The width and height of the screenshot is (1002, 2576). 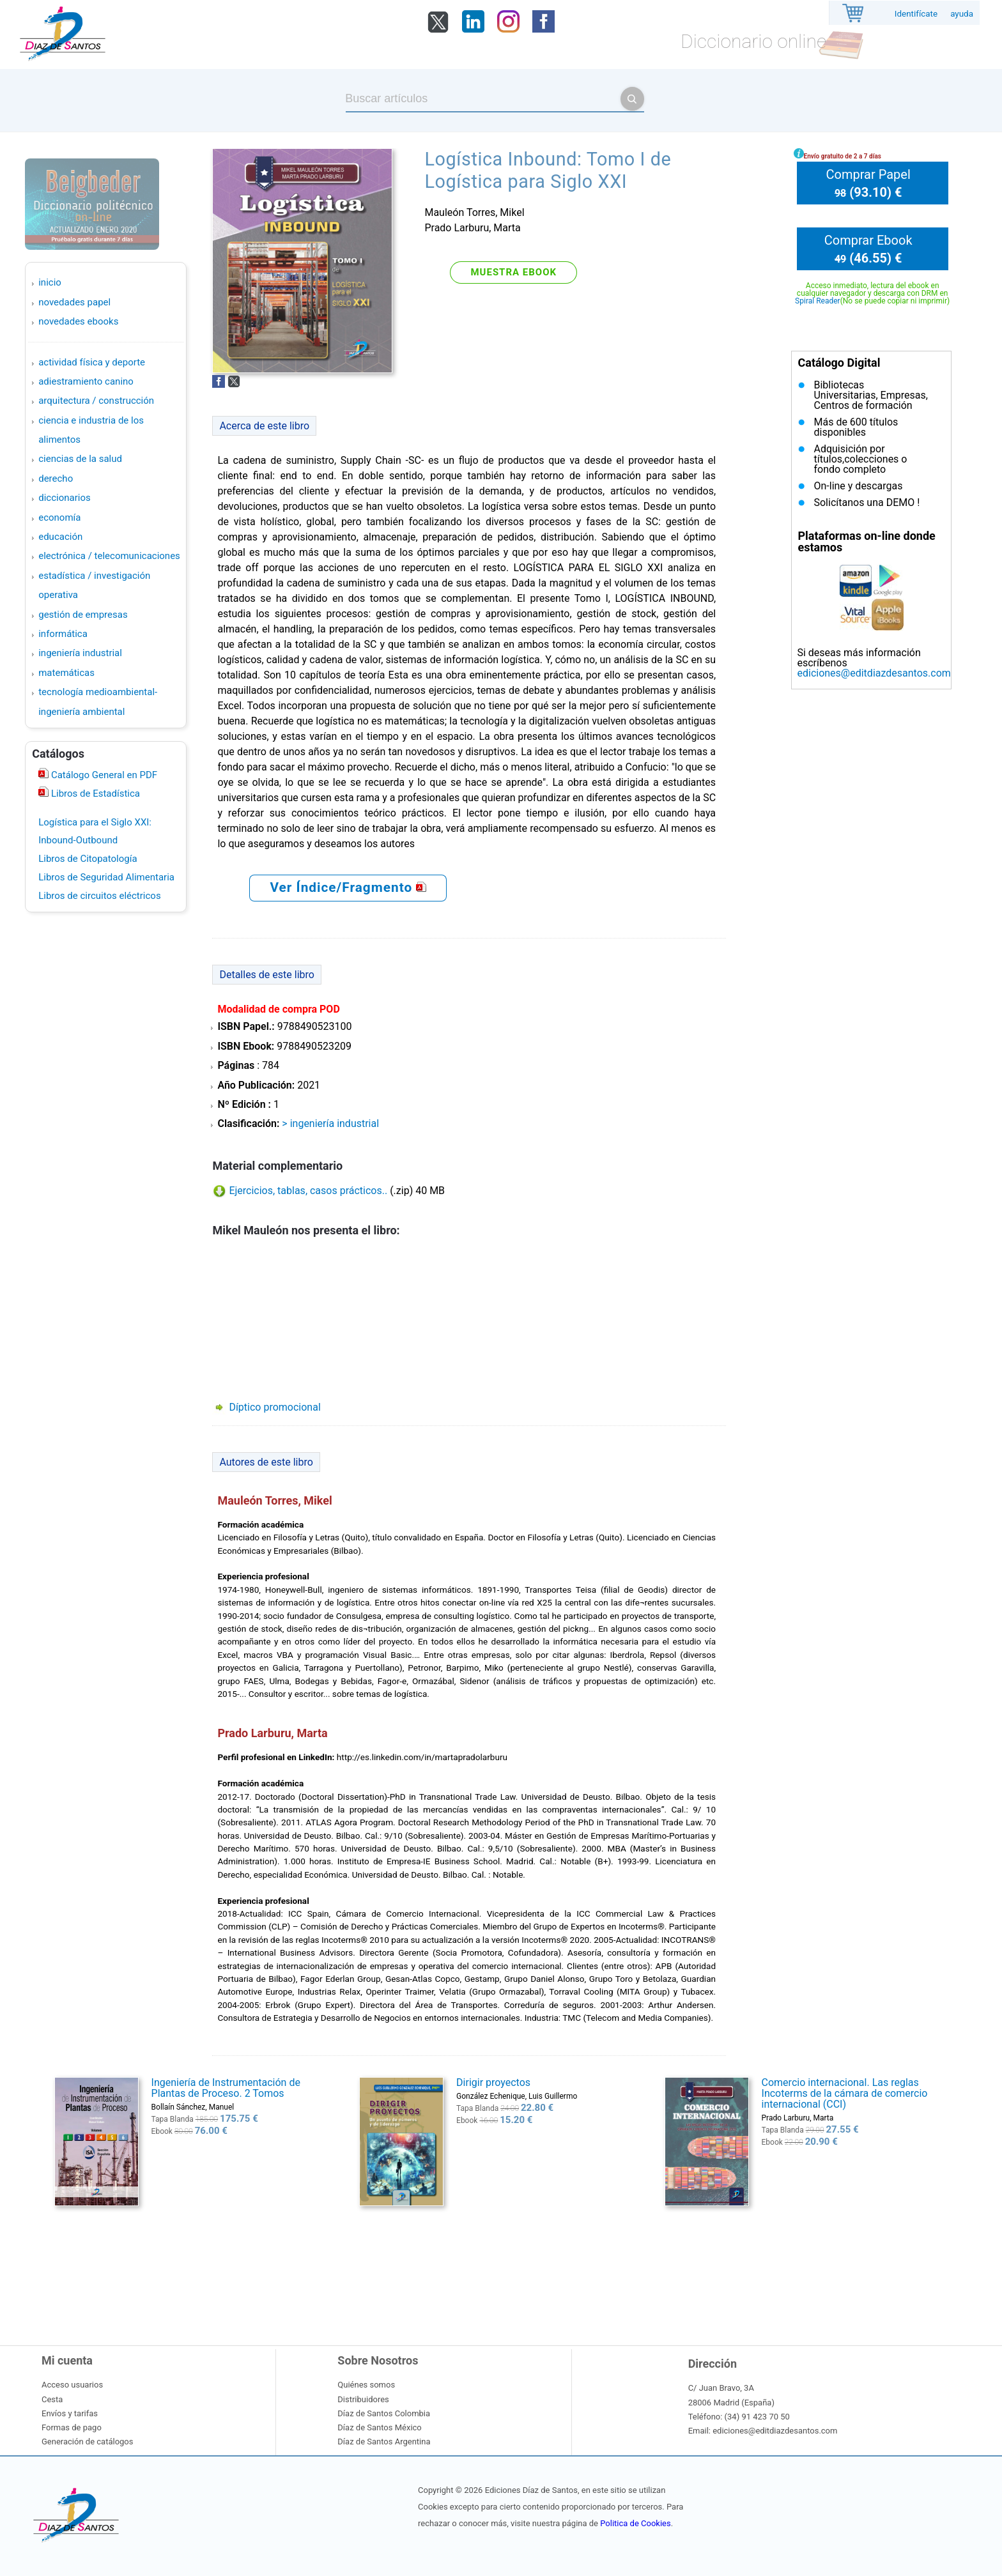 I want to click on GESTIÓN DE EMPRESAS, so click(x=82, y=614).